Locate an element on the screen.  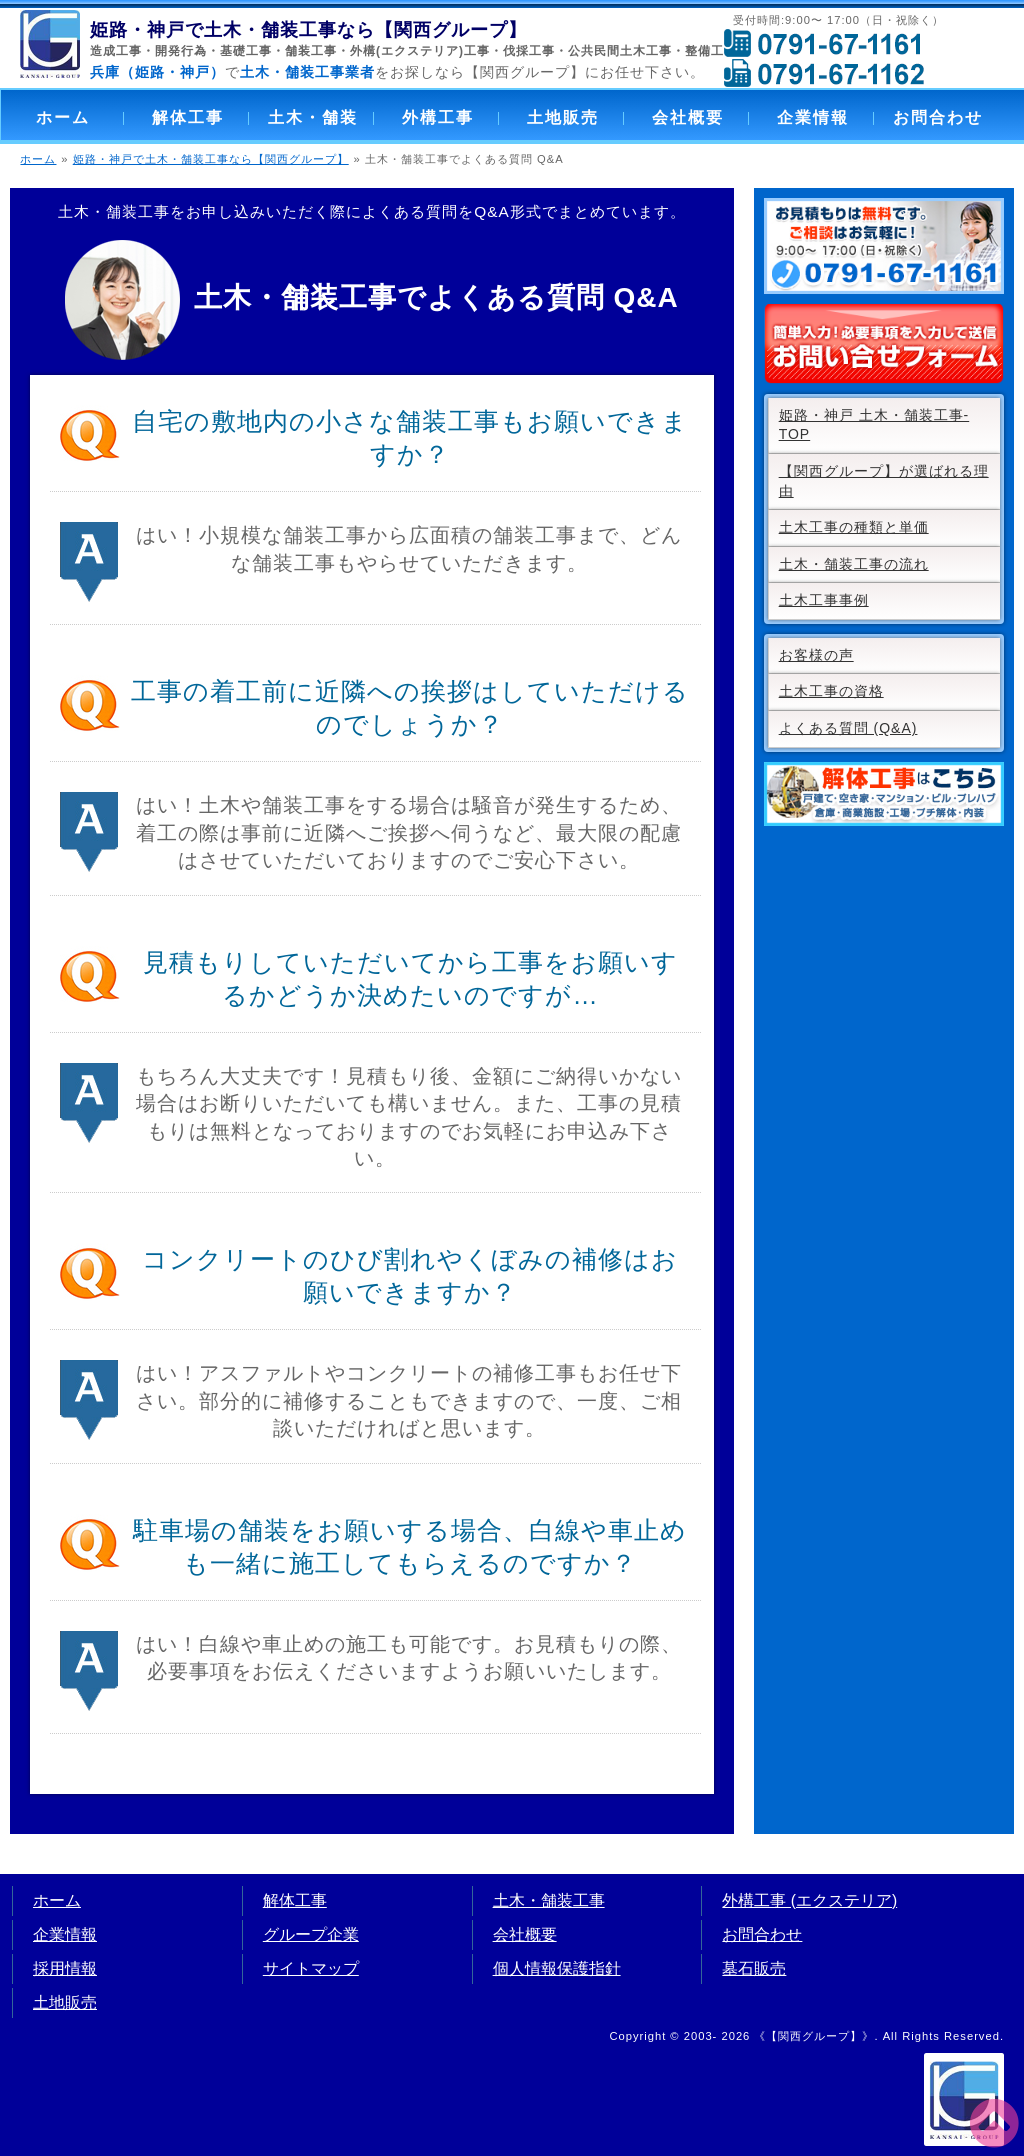
土木・舗装 is located at coordinates (313, 117).